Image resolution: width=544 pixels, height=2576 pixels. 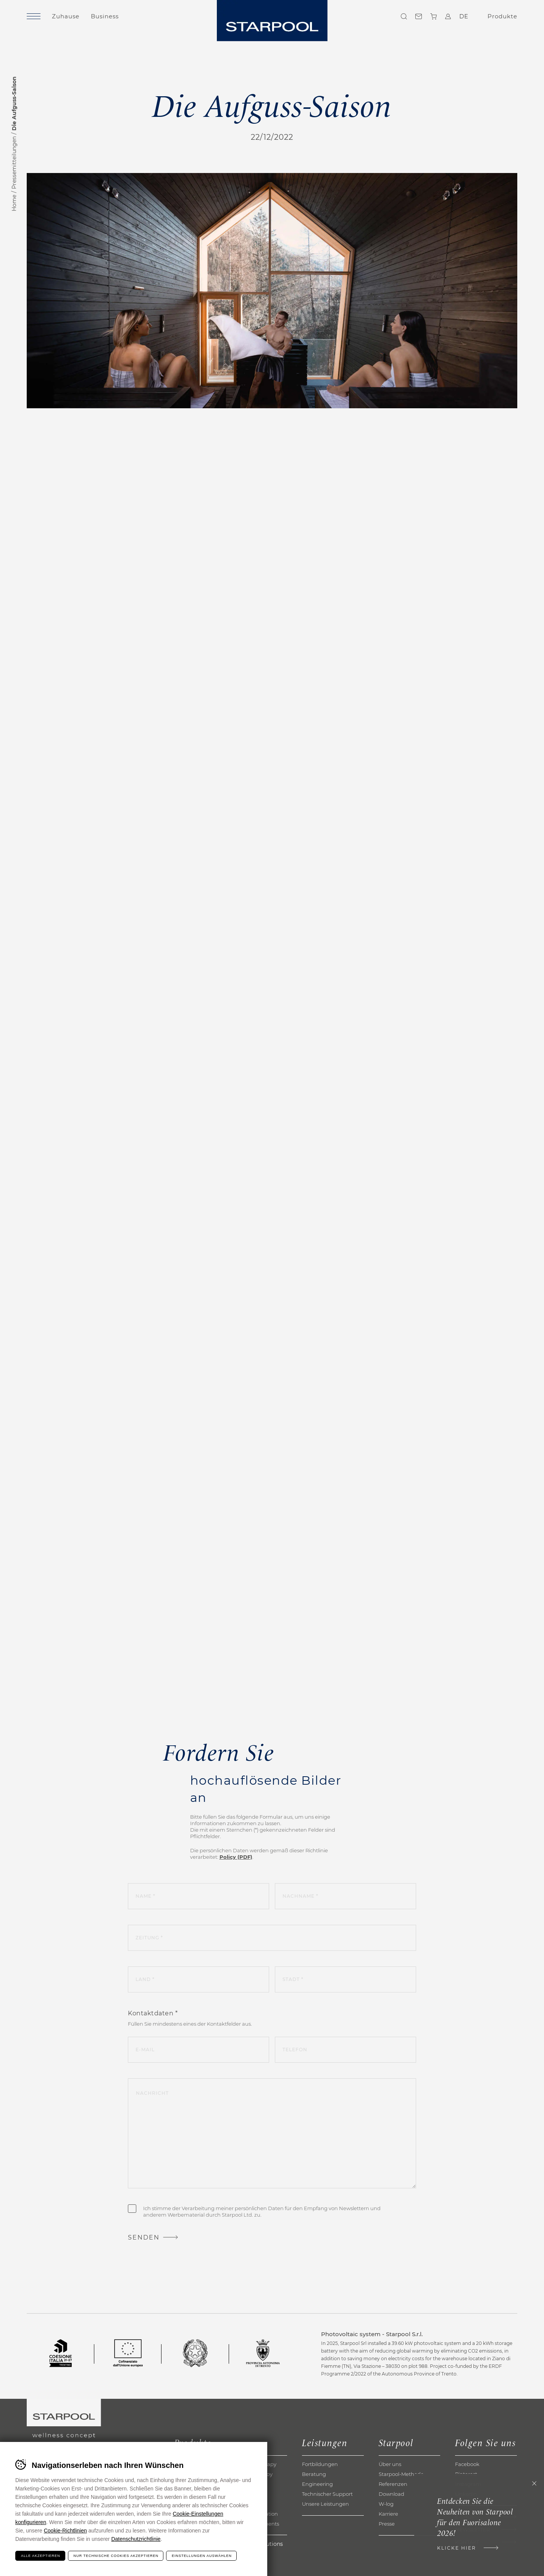 What do you see at coordinates (386, 2504) in the screenshot?
I see `W-log` at bounding box center [386, 2504].